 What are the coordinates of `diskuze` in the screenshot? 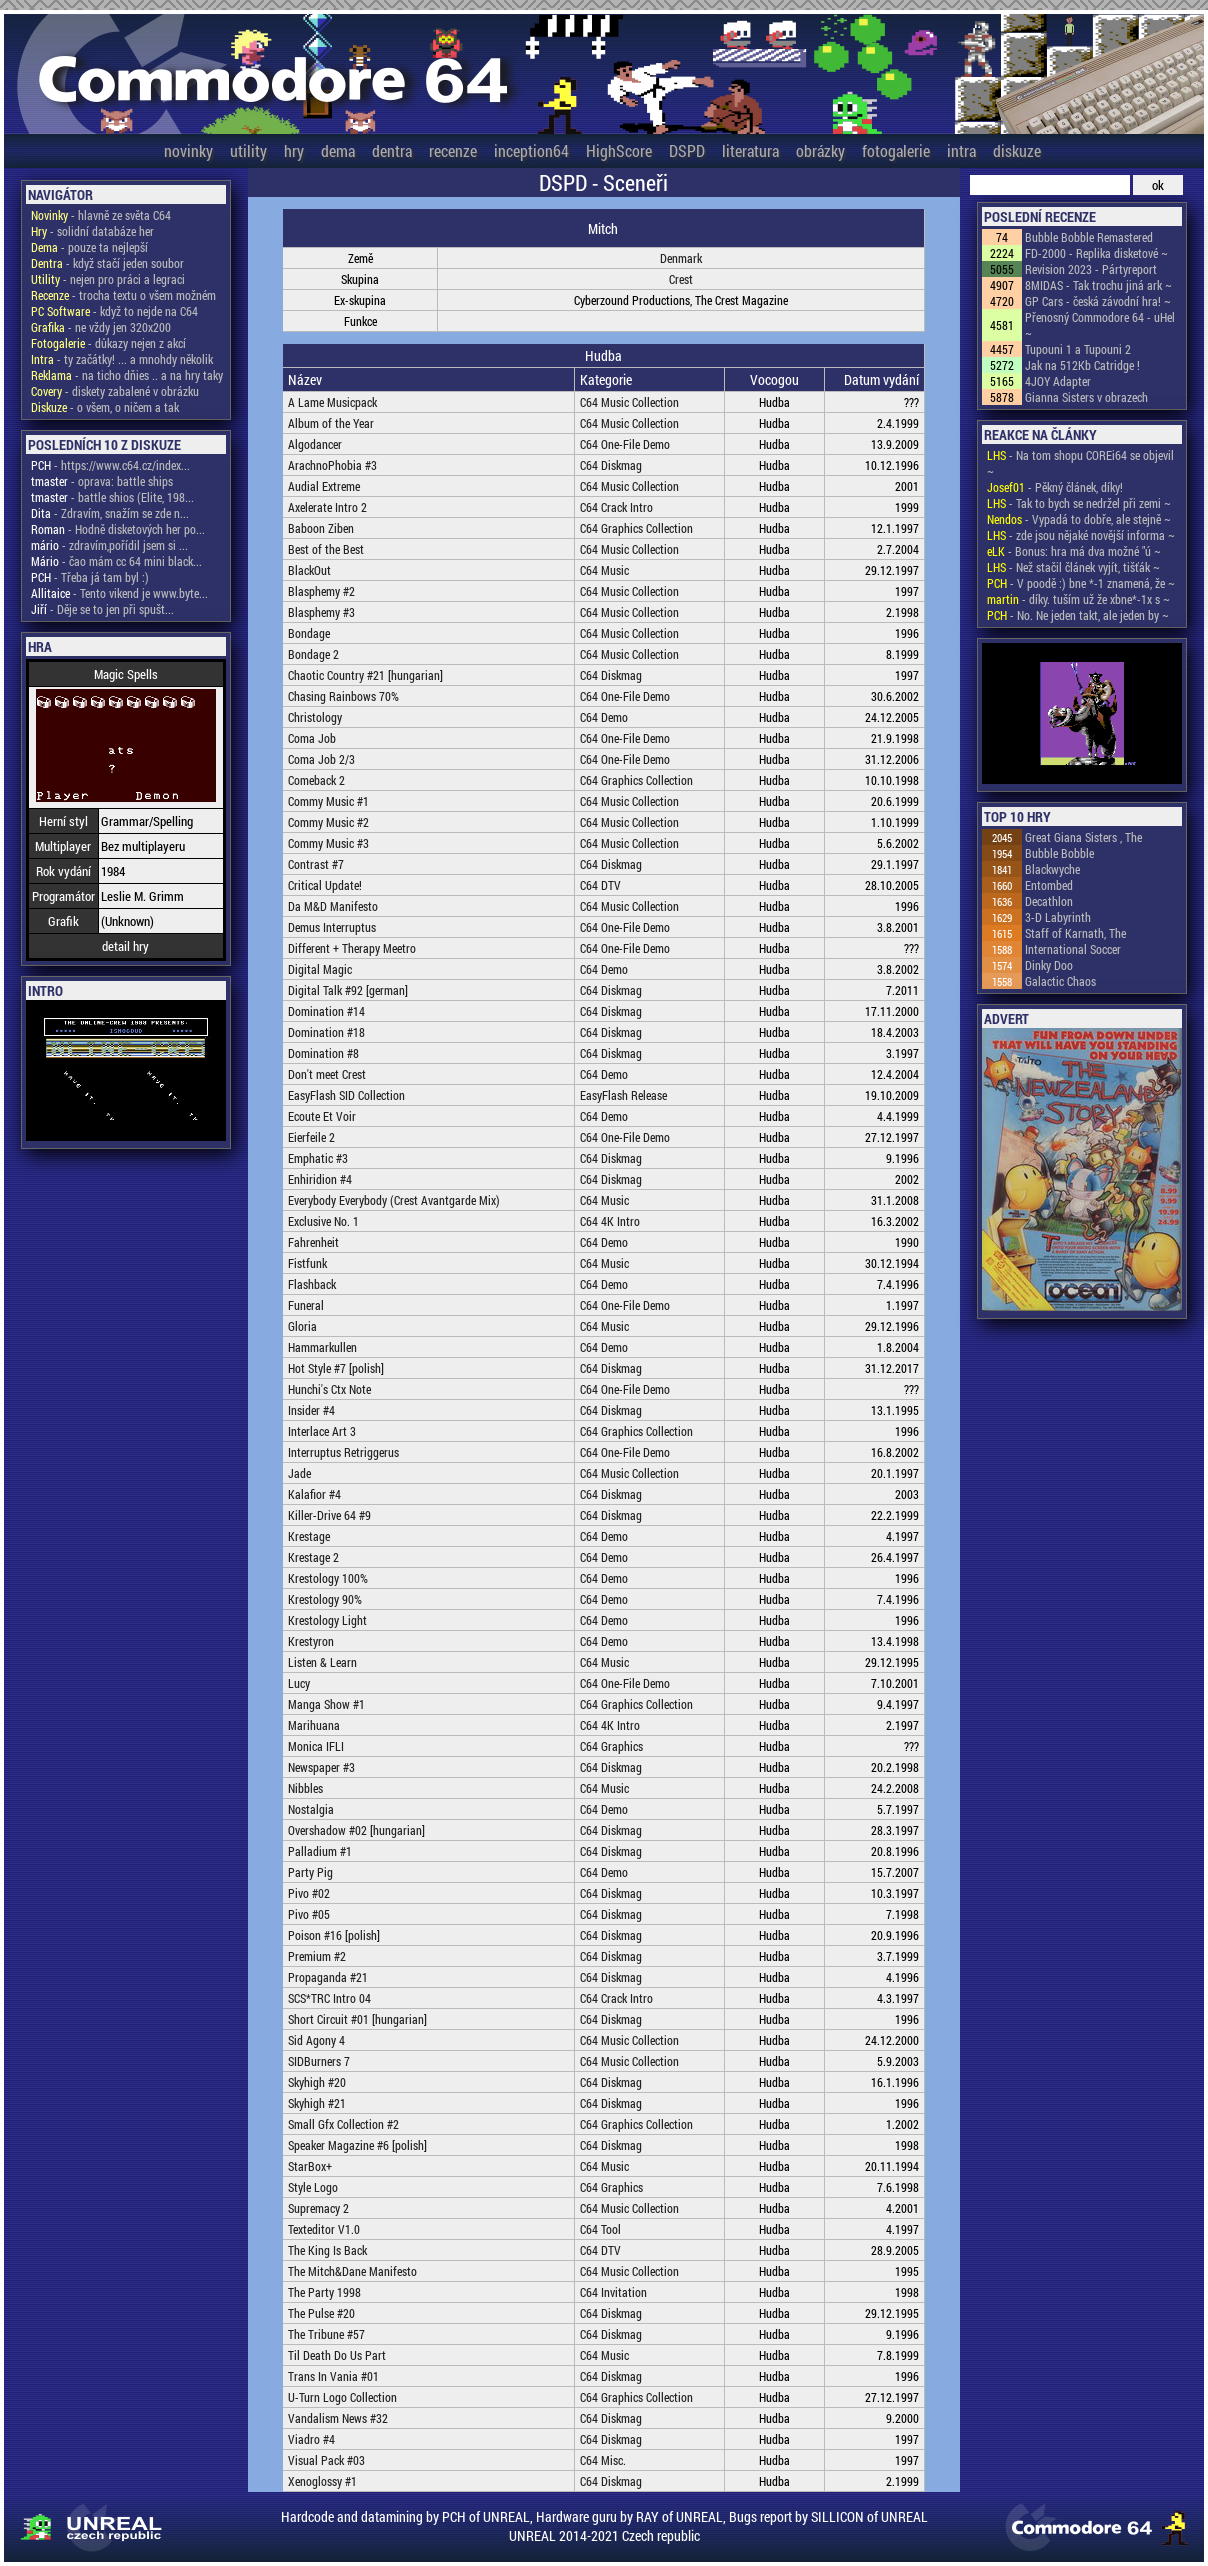 It's located at (1017, 150).